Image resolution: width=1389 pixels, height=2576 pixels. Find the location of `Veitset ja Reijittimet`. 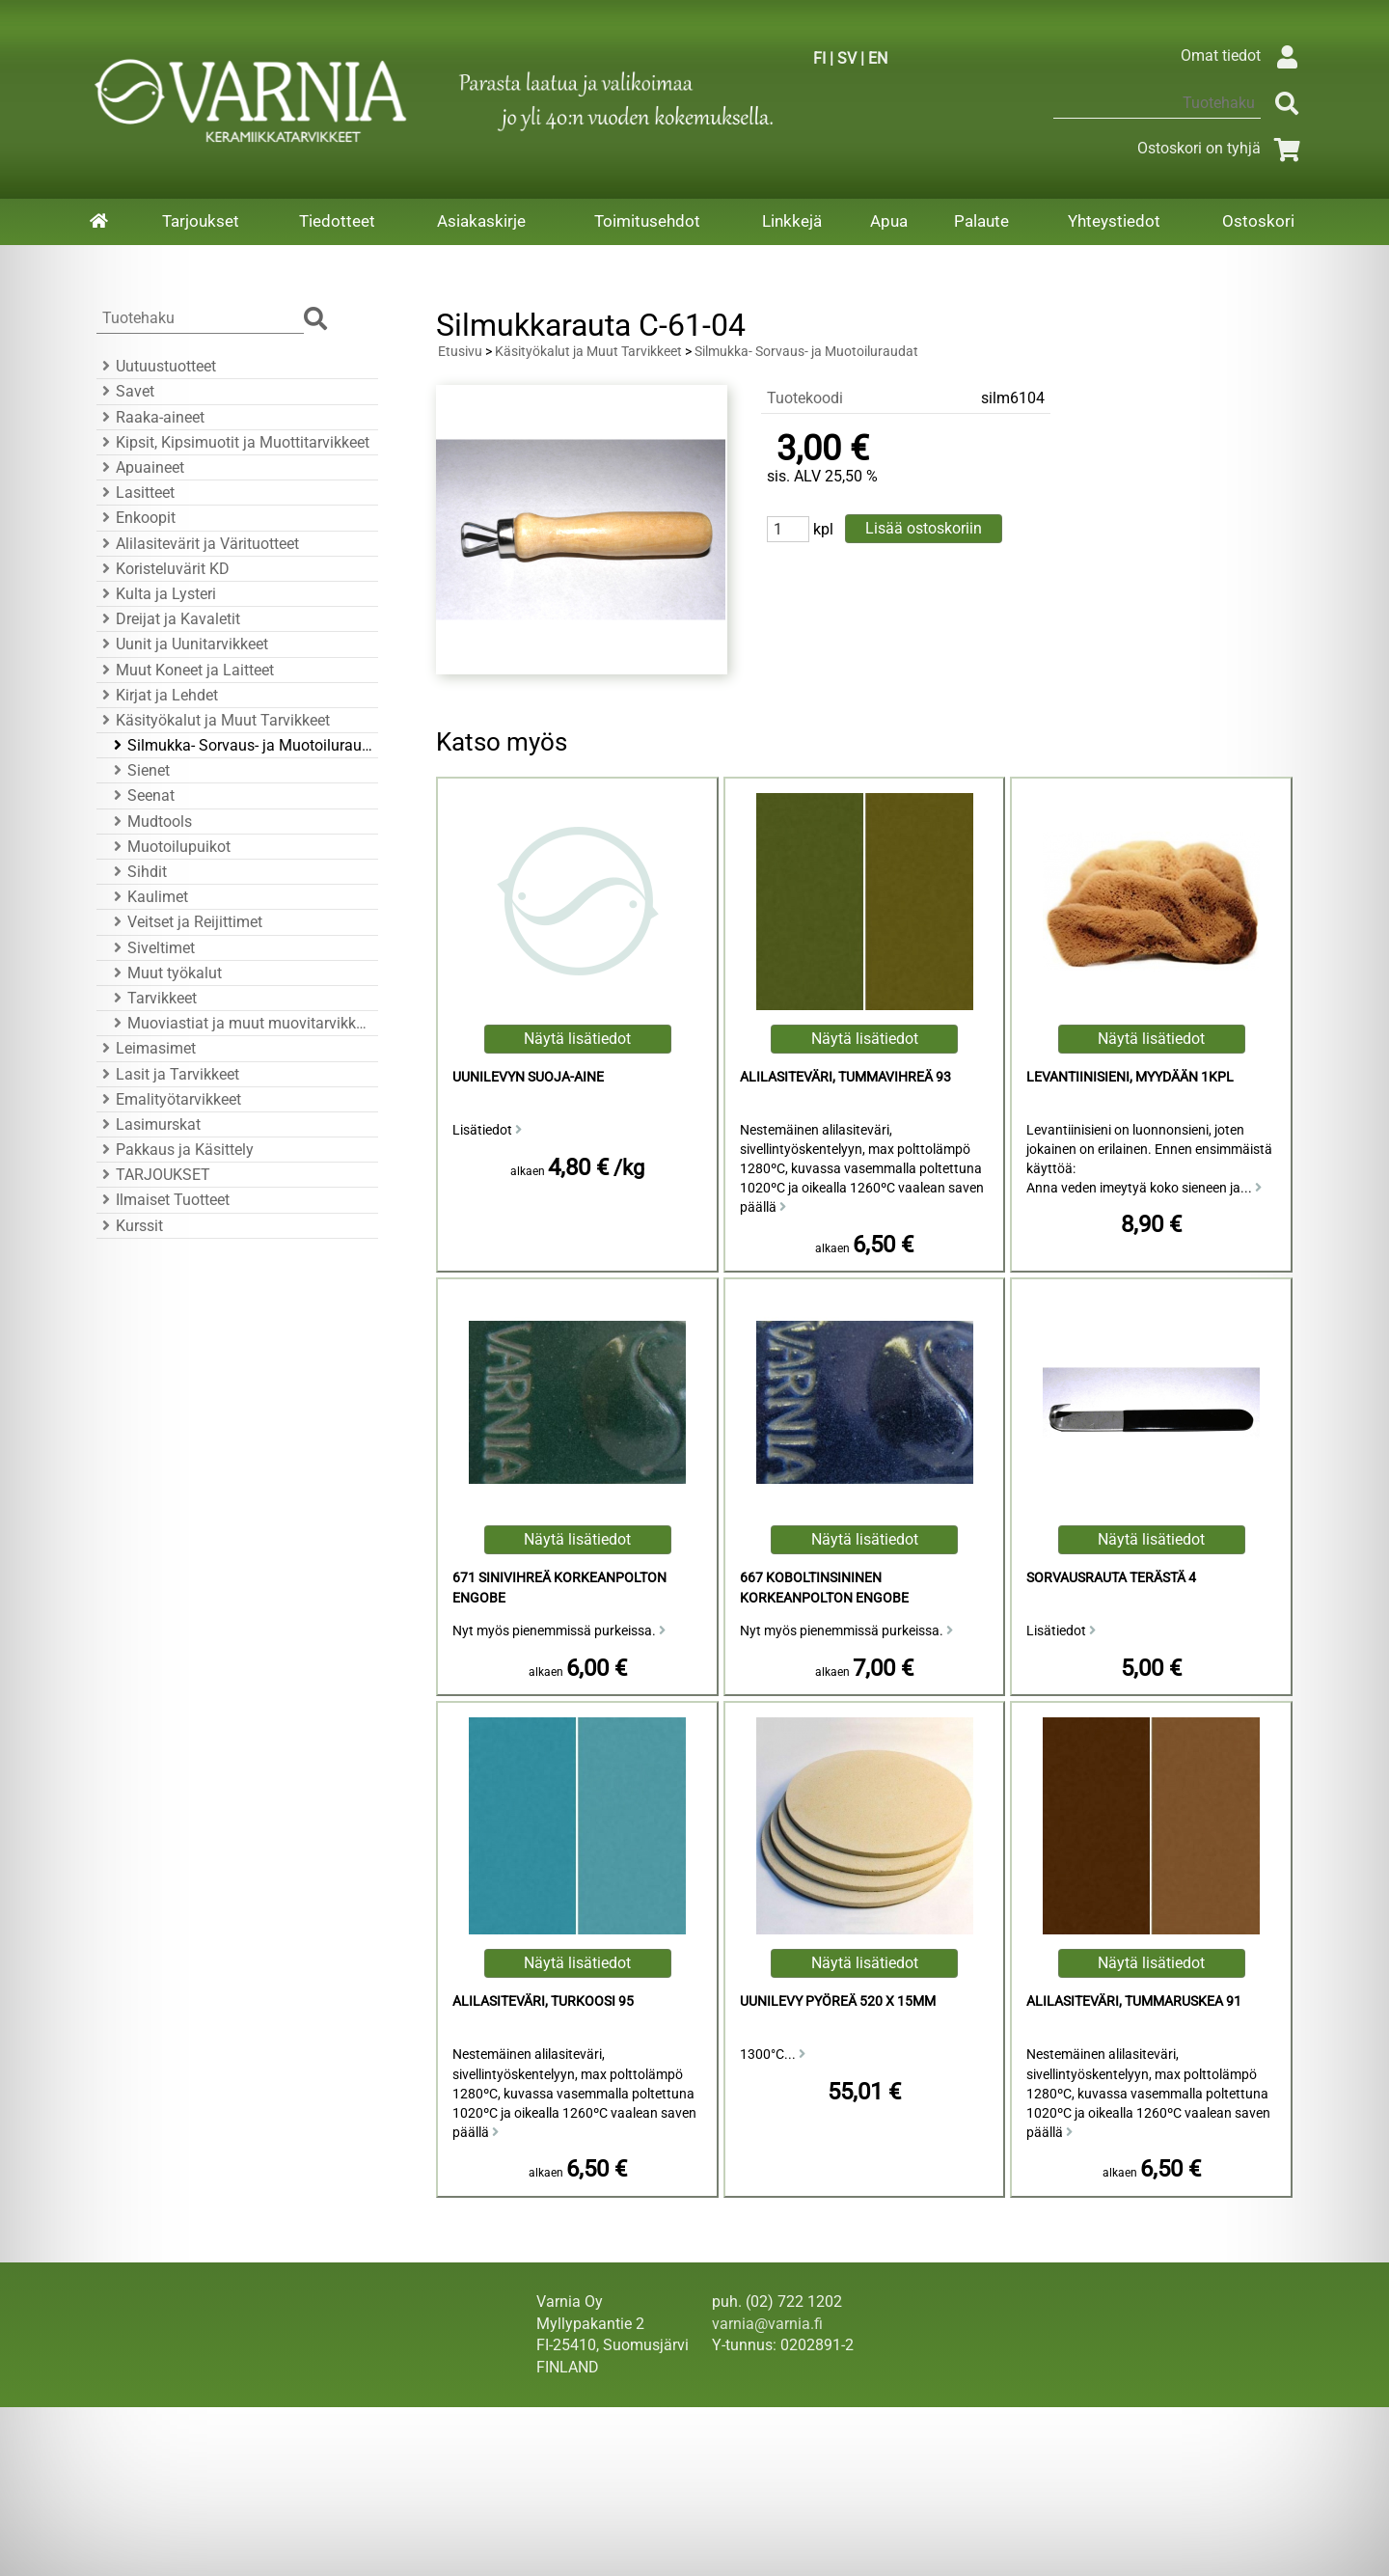

Veitset ja Reijittimet is located at coordinates (185, 922).